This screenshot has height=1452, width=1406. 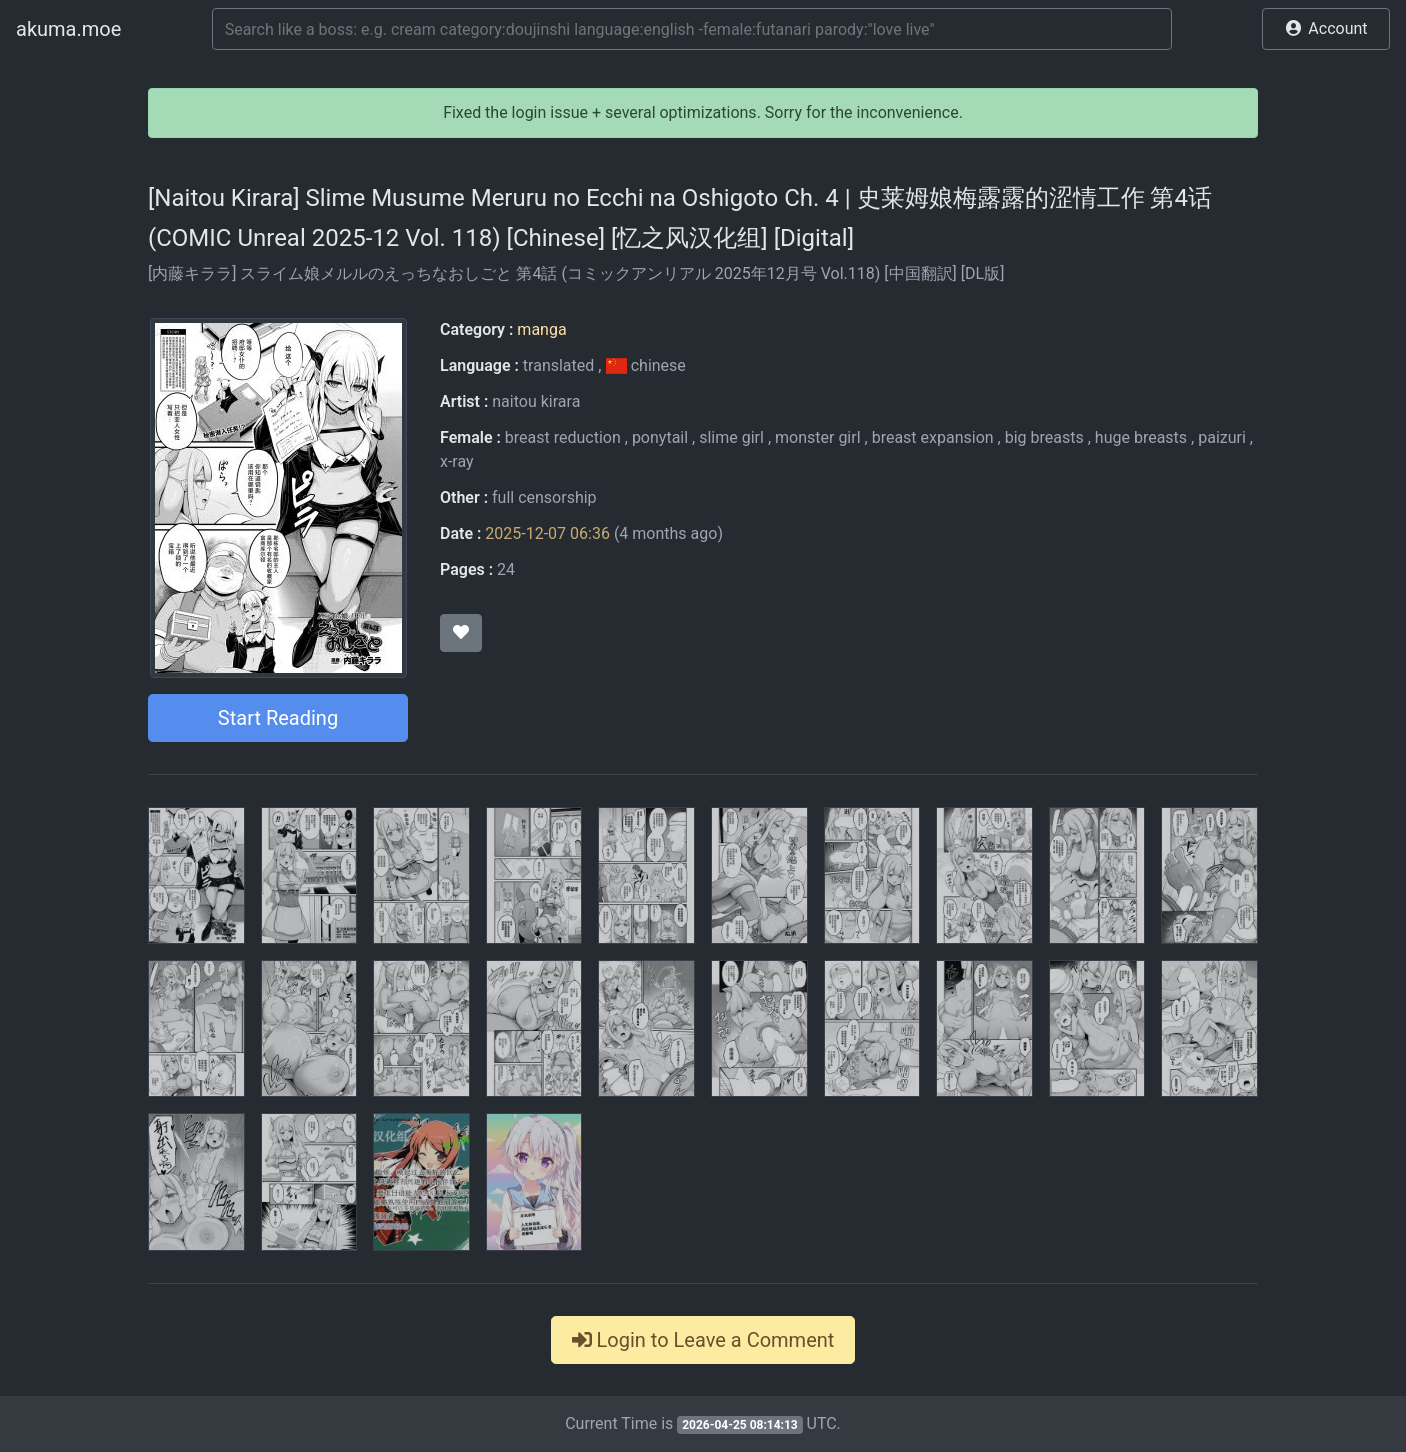 I want to click on ponytail, so click(x=660, y=437).